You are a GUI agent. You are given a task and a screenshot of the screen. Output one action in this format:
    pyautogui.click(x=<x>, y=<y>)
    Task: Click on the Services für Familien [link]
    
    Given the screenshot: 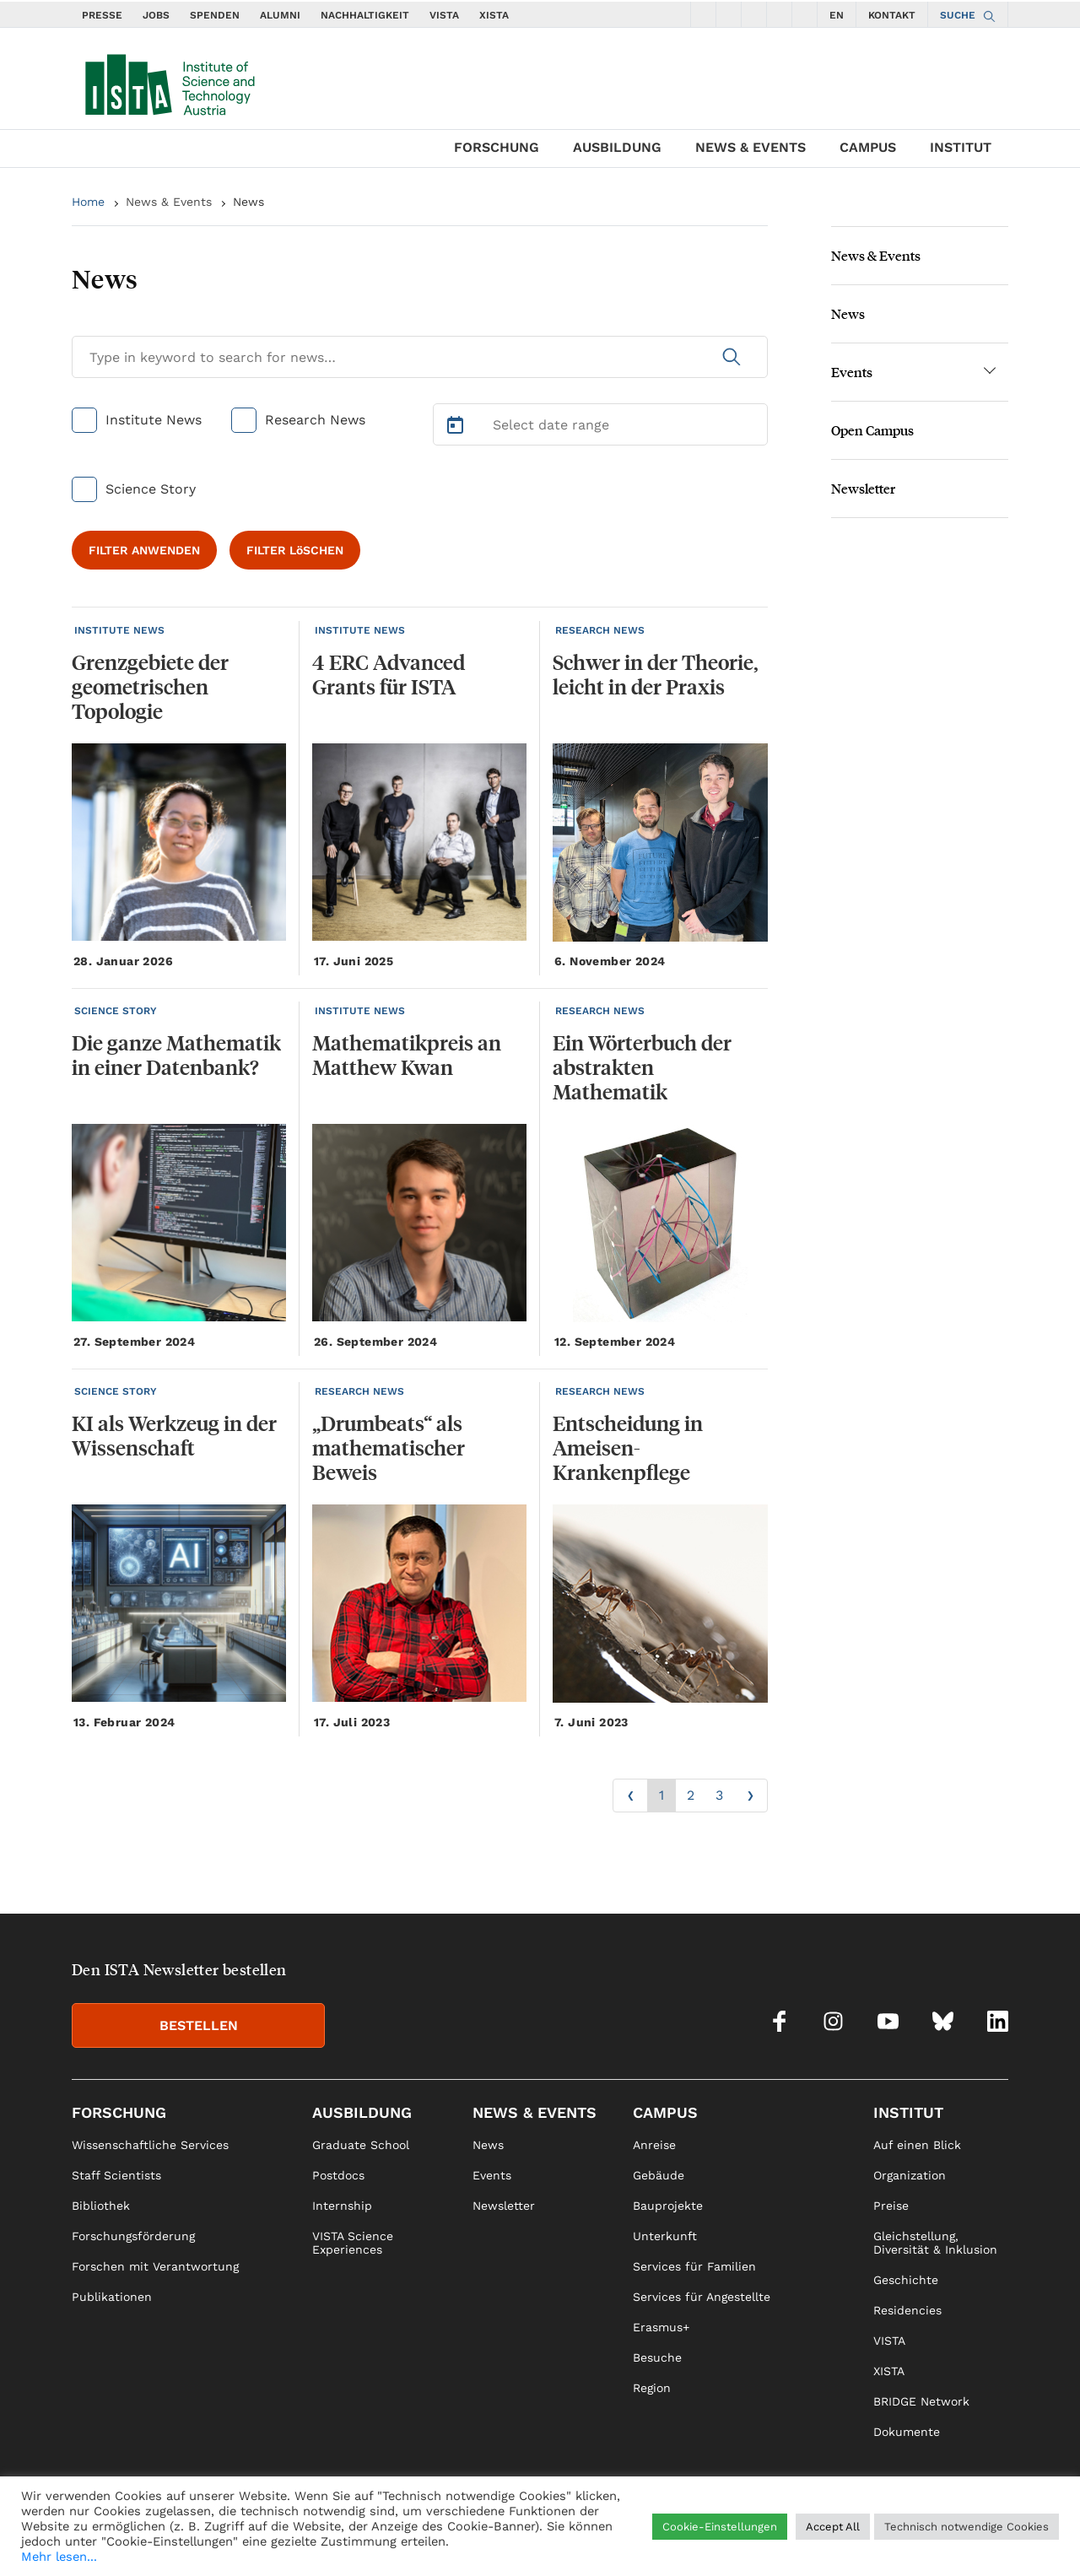 What is the action you would take?
    pyautogui.click(x=694, y=2266)
    